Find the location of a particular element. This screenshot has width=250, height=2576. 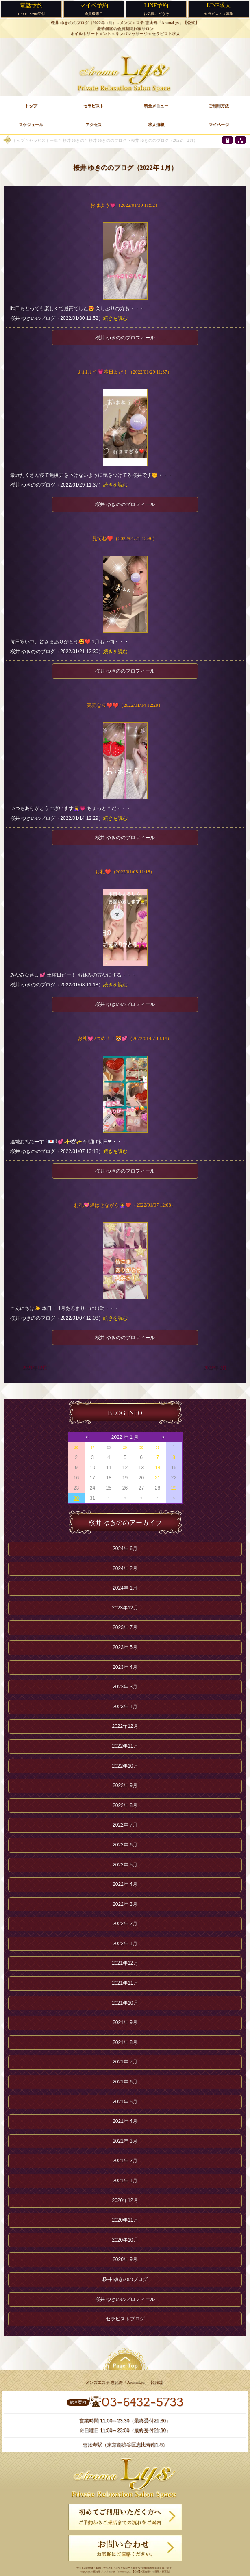

2022年 4月 is located at coordinates (125, 1884).